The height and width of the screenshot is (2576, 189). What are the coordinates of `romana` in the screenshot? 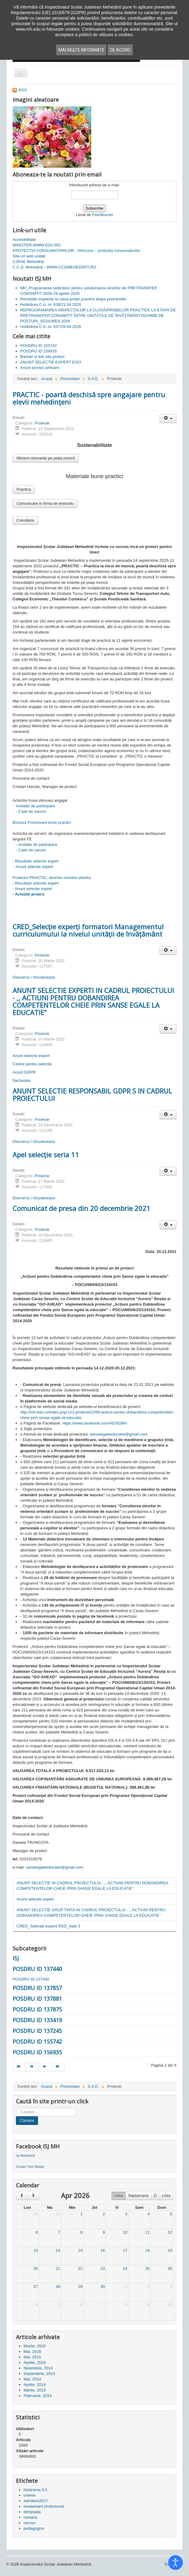 It's located at (30, 2517).